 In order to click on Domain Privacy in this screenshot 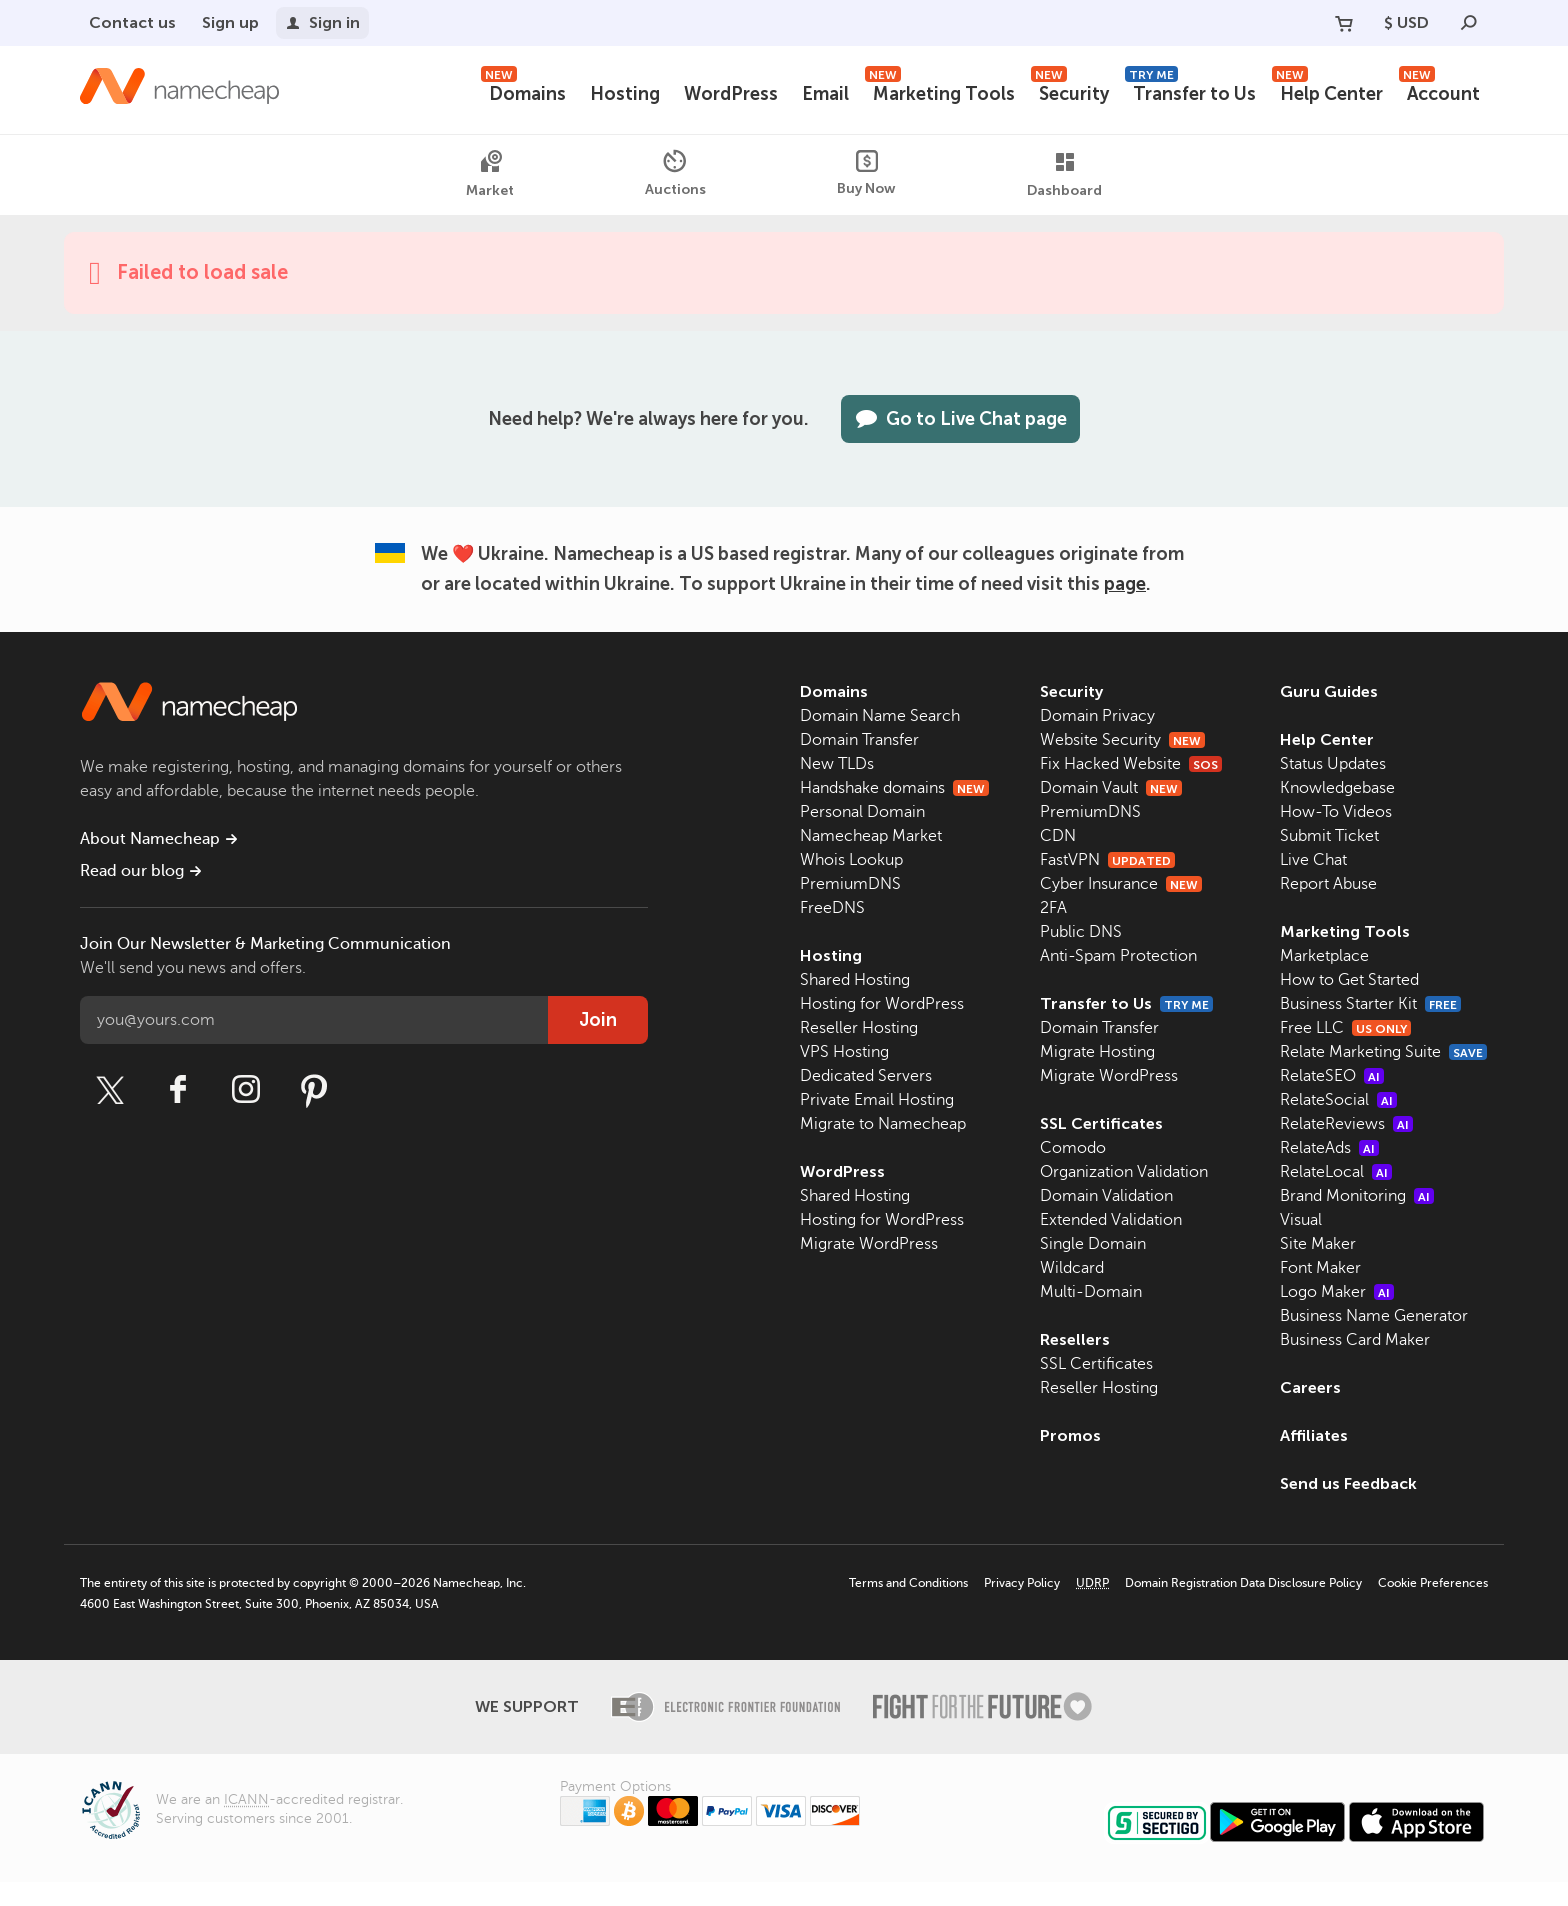, I will do `click(1097, 716)`.